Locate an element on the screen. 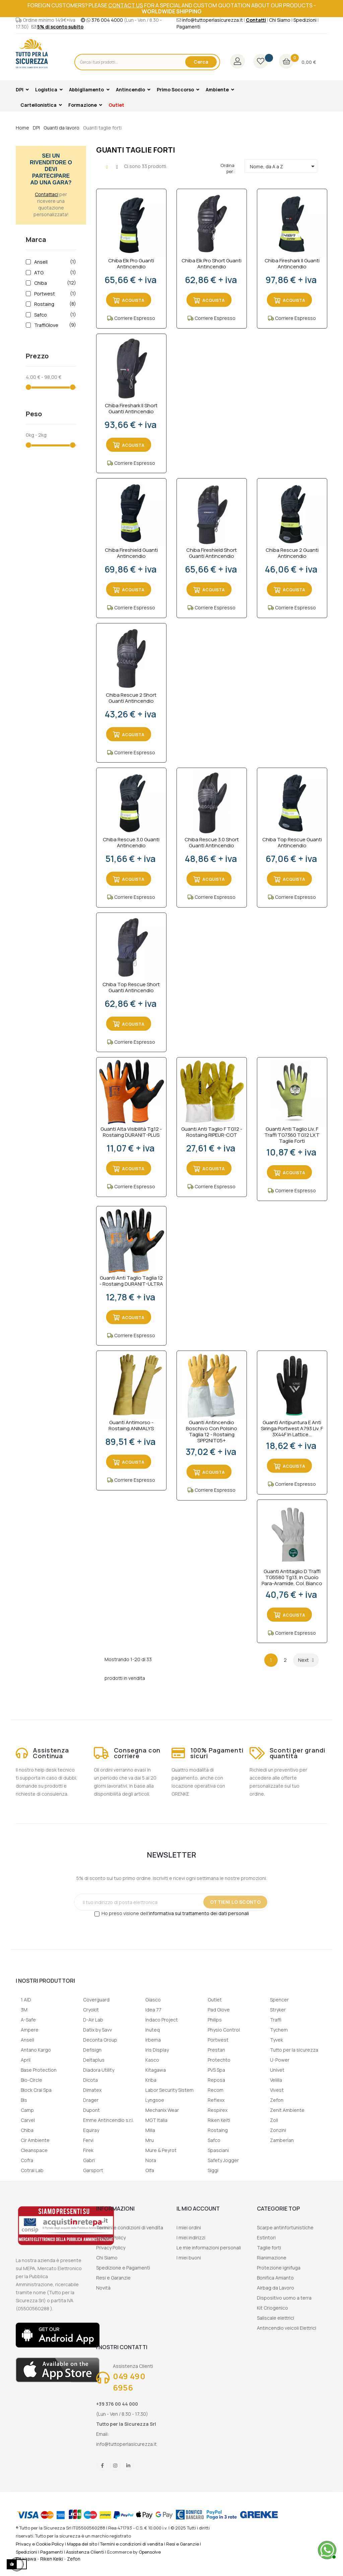 The width and height of the screenshot is (343, 2576). Assistenza Clienti is located at coordinates (85, 2552).